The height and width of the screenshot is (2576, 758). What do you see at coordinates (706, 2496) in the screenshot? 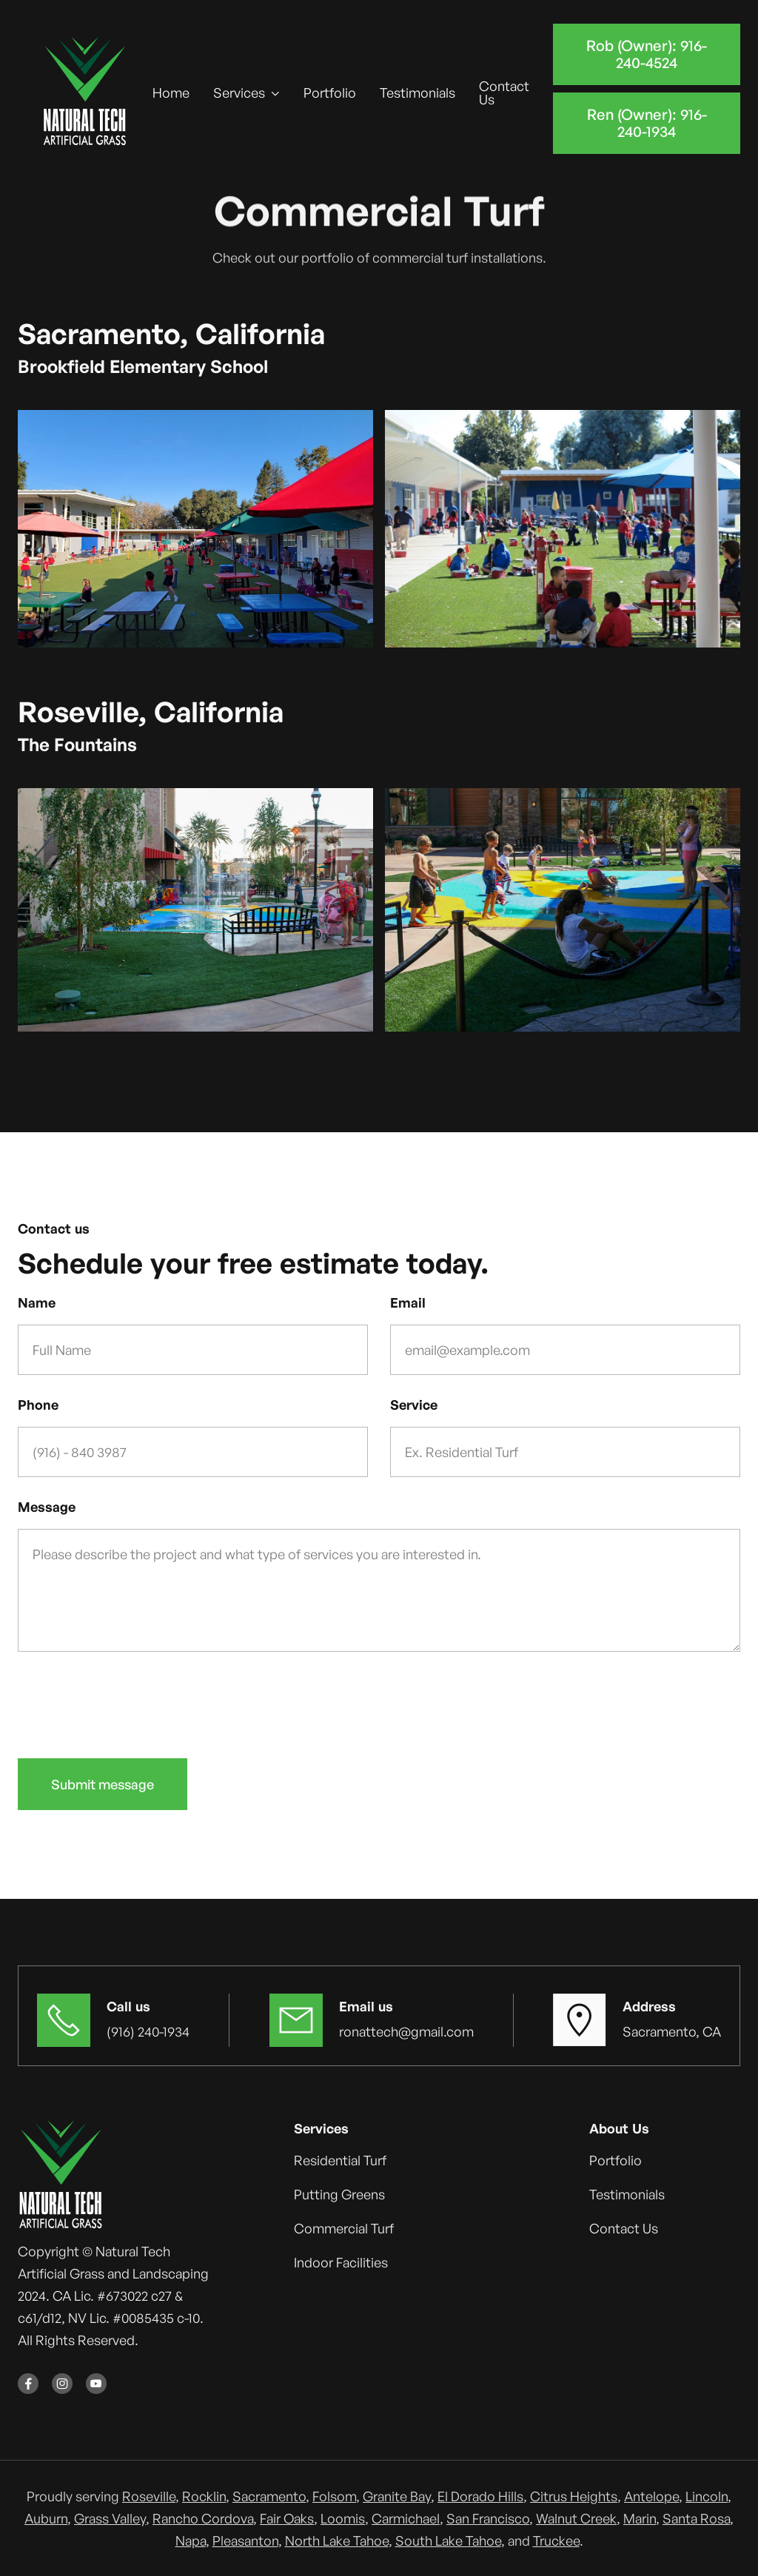
I see `Lincoln` at bounding box center [706, 2496].